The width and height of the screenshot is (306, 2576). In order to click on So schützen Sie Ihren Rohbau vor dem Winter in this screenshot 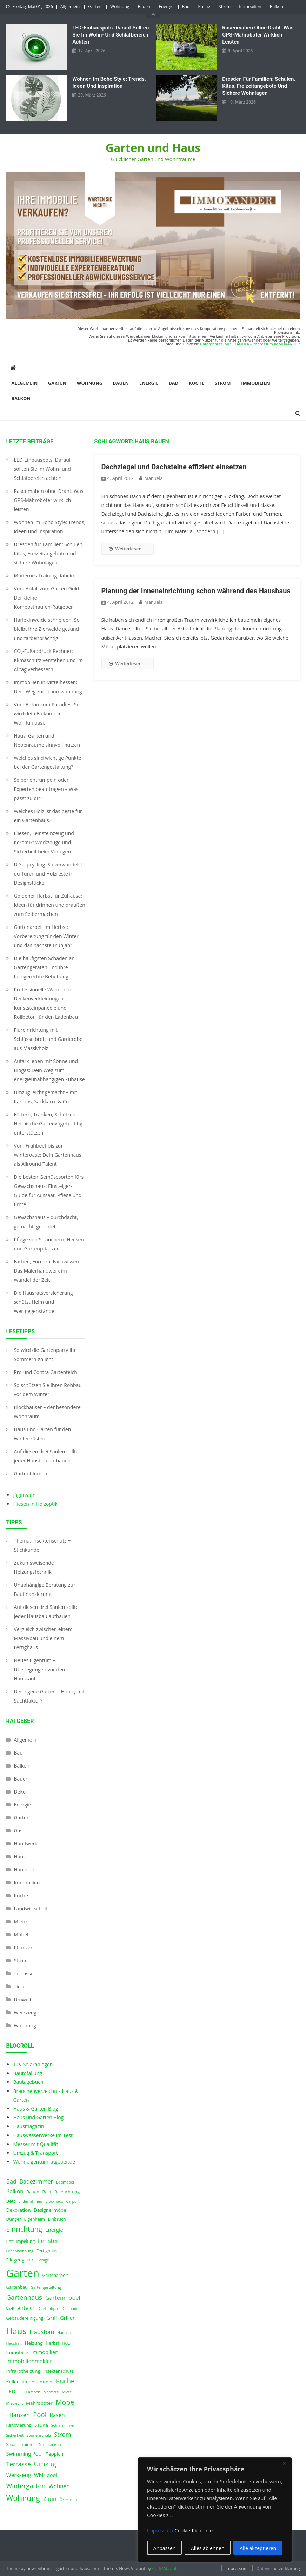, I will do `click(48, 1390)`.